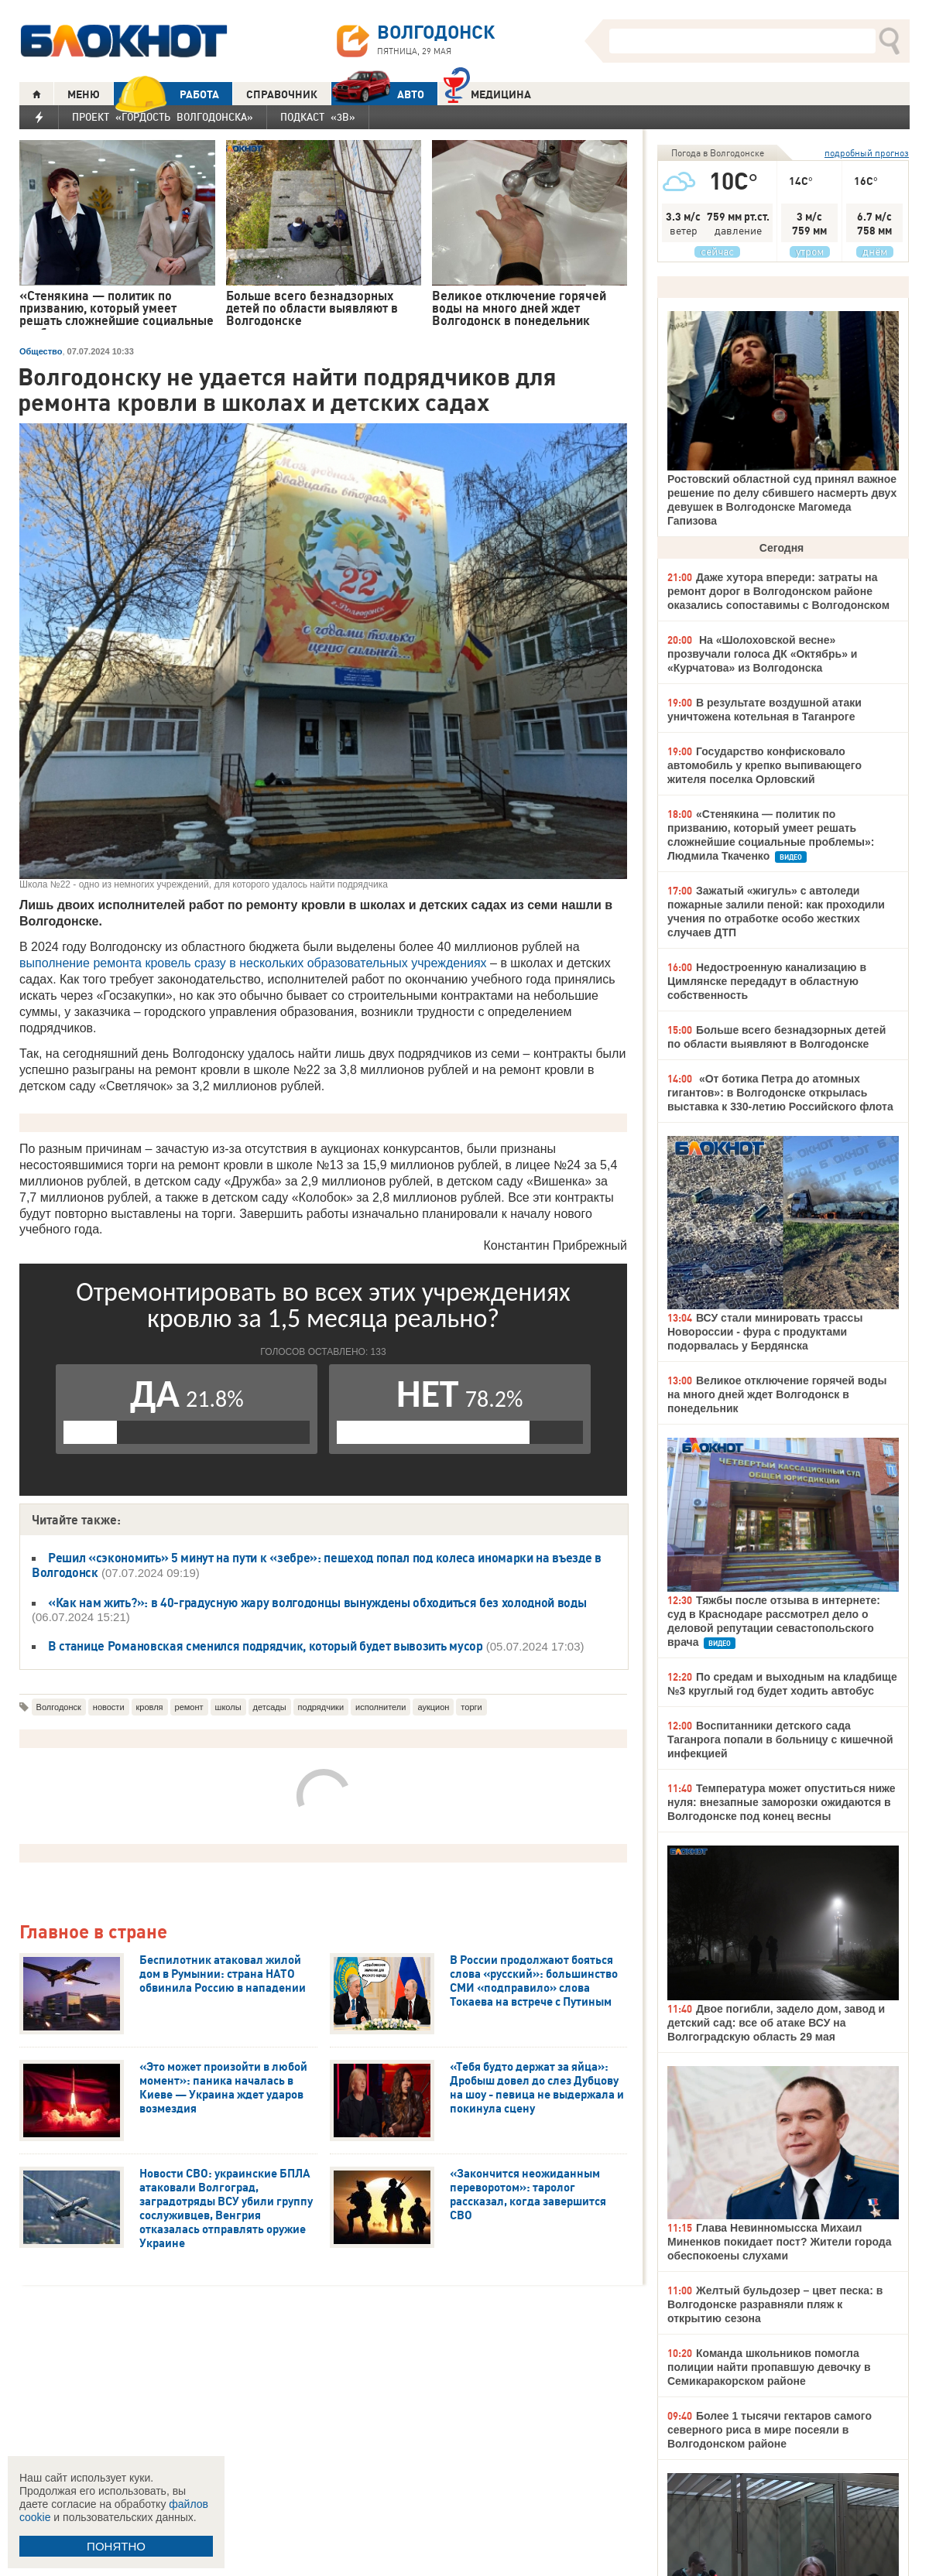 The height and width of the screenshot is (2576, 929). What do you see at coordinates (317, 1602) in the screenshot?
I see `«Как нам жить?»: в 40-градусную жару волгодонцы вынуждены обходиться без холодной воды` at bounding box center [317, 1602].